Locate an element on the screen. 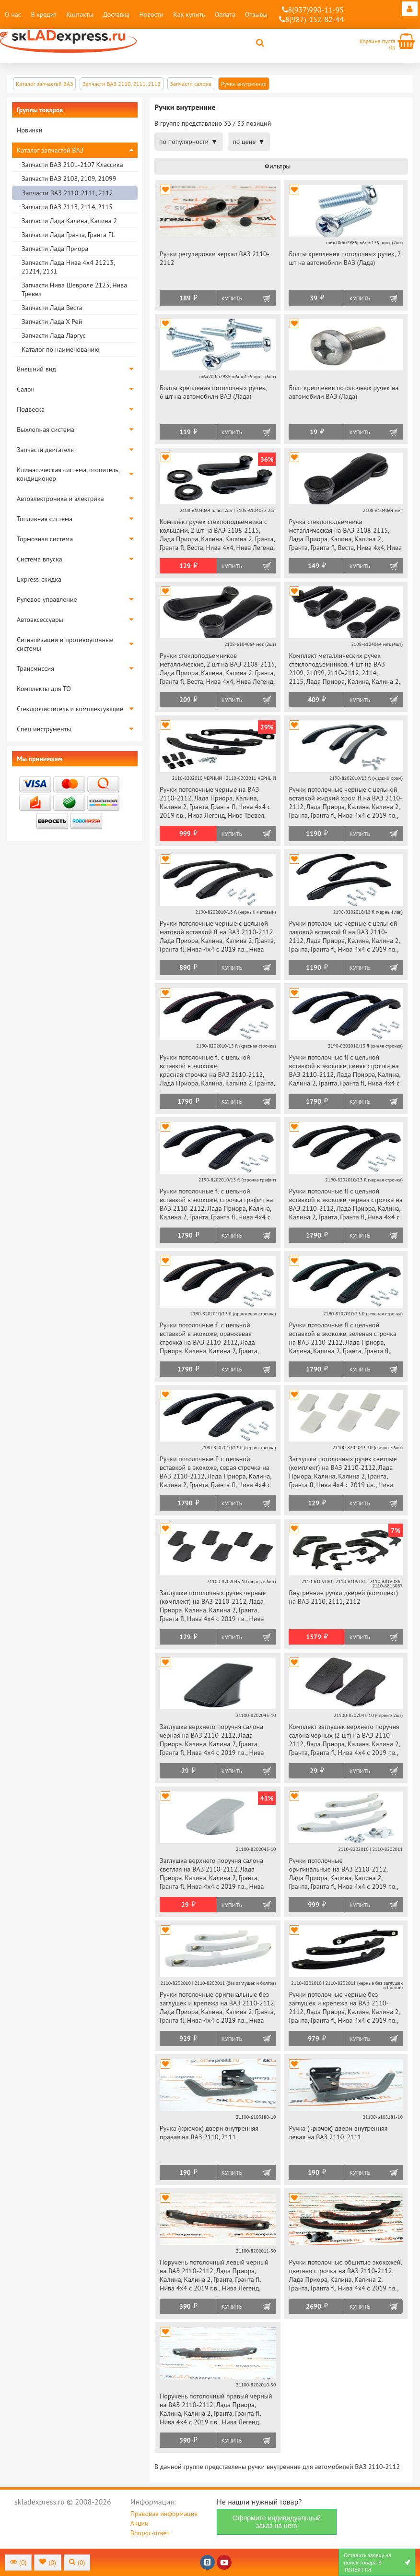  Новинки is located at coordinates (29, 130).